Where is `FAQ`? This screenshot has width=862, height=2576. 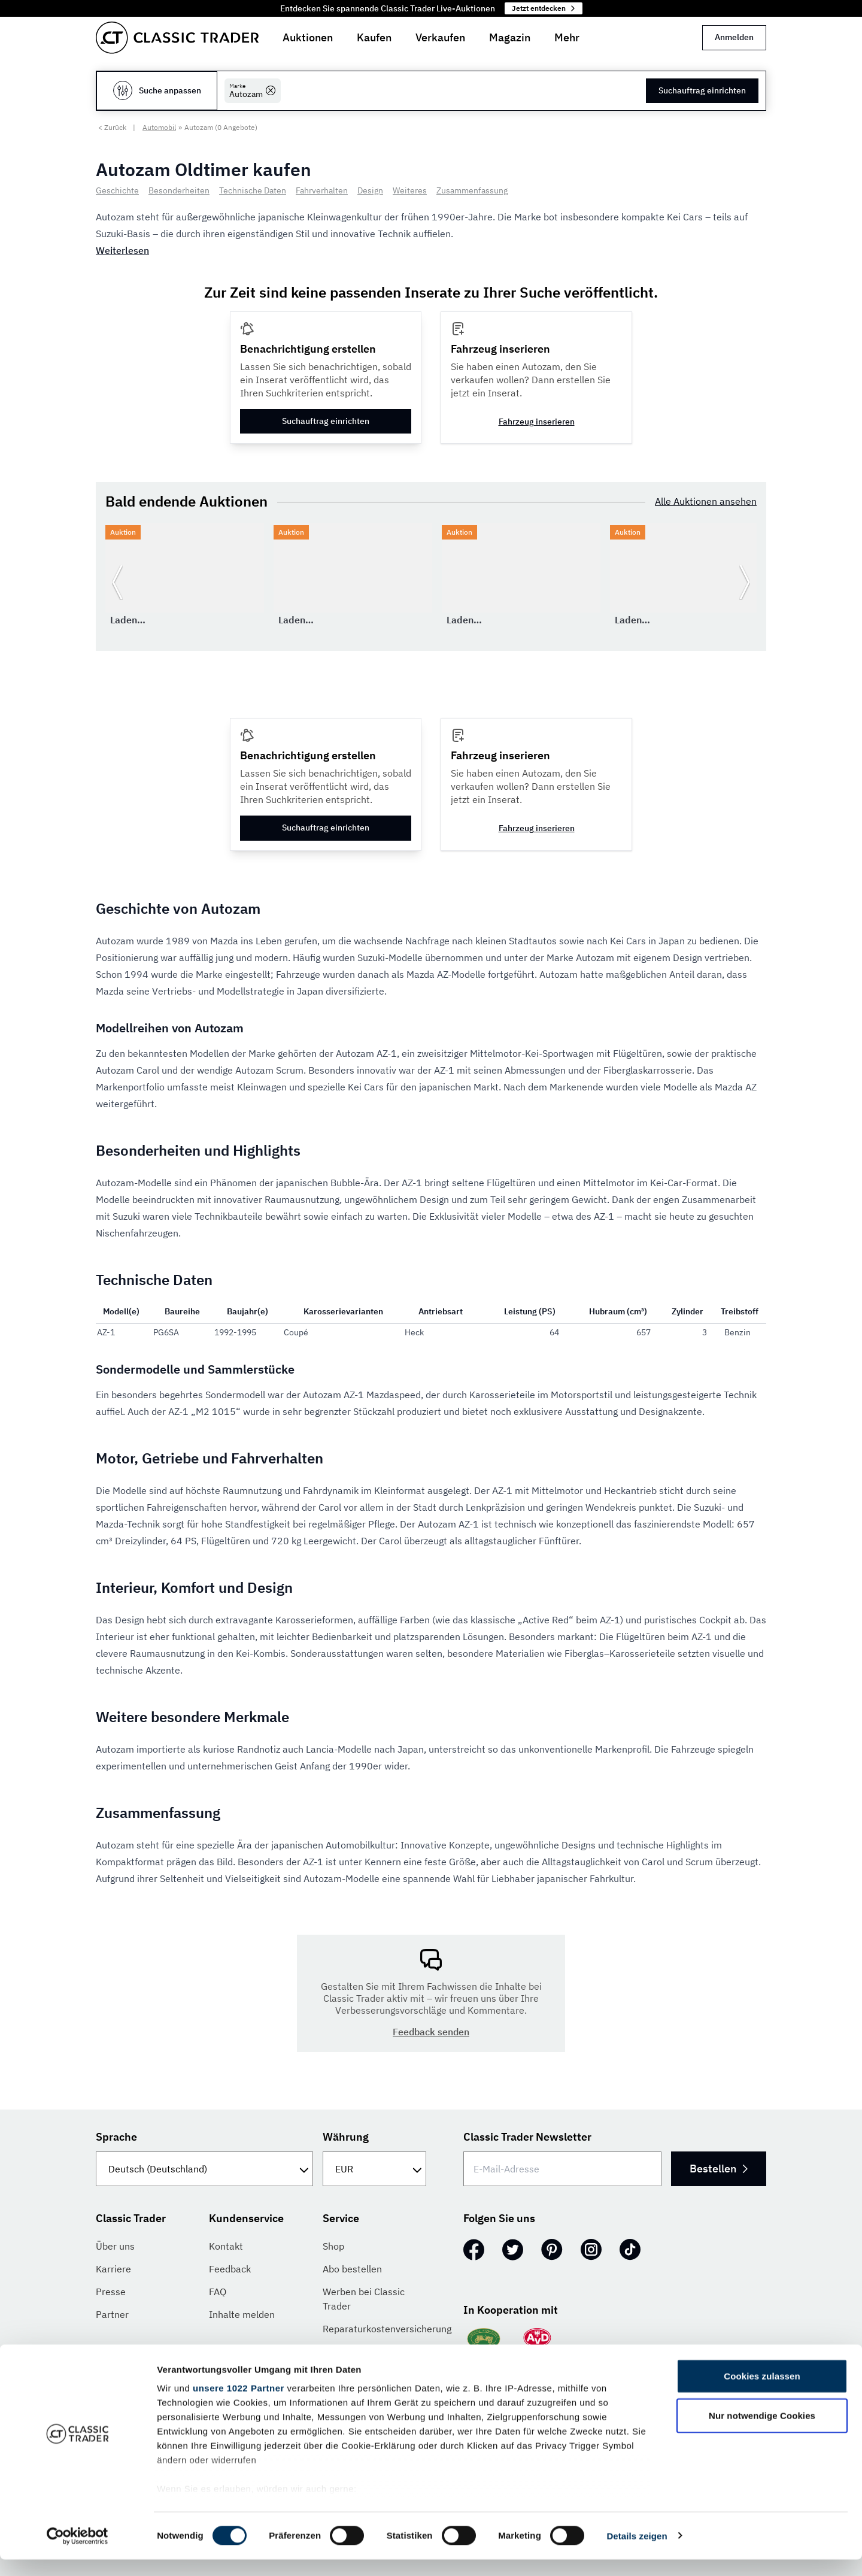
FAQ is located at coordinates (217, 2292).